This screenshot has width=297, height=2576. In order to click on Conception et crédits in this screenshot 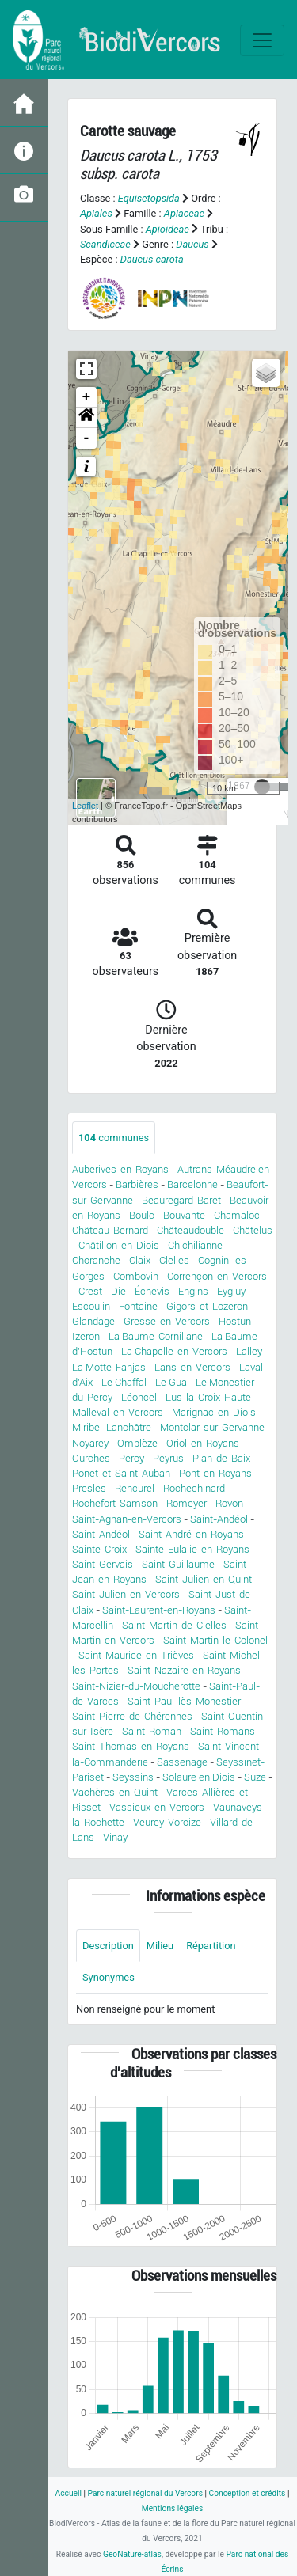, I will do `click(247, 2493)`.